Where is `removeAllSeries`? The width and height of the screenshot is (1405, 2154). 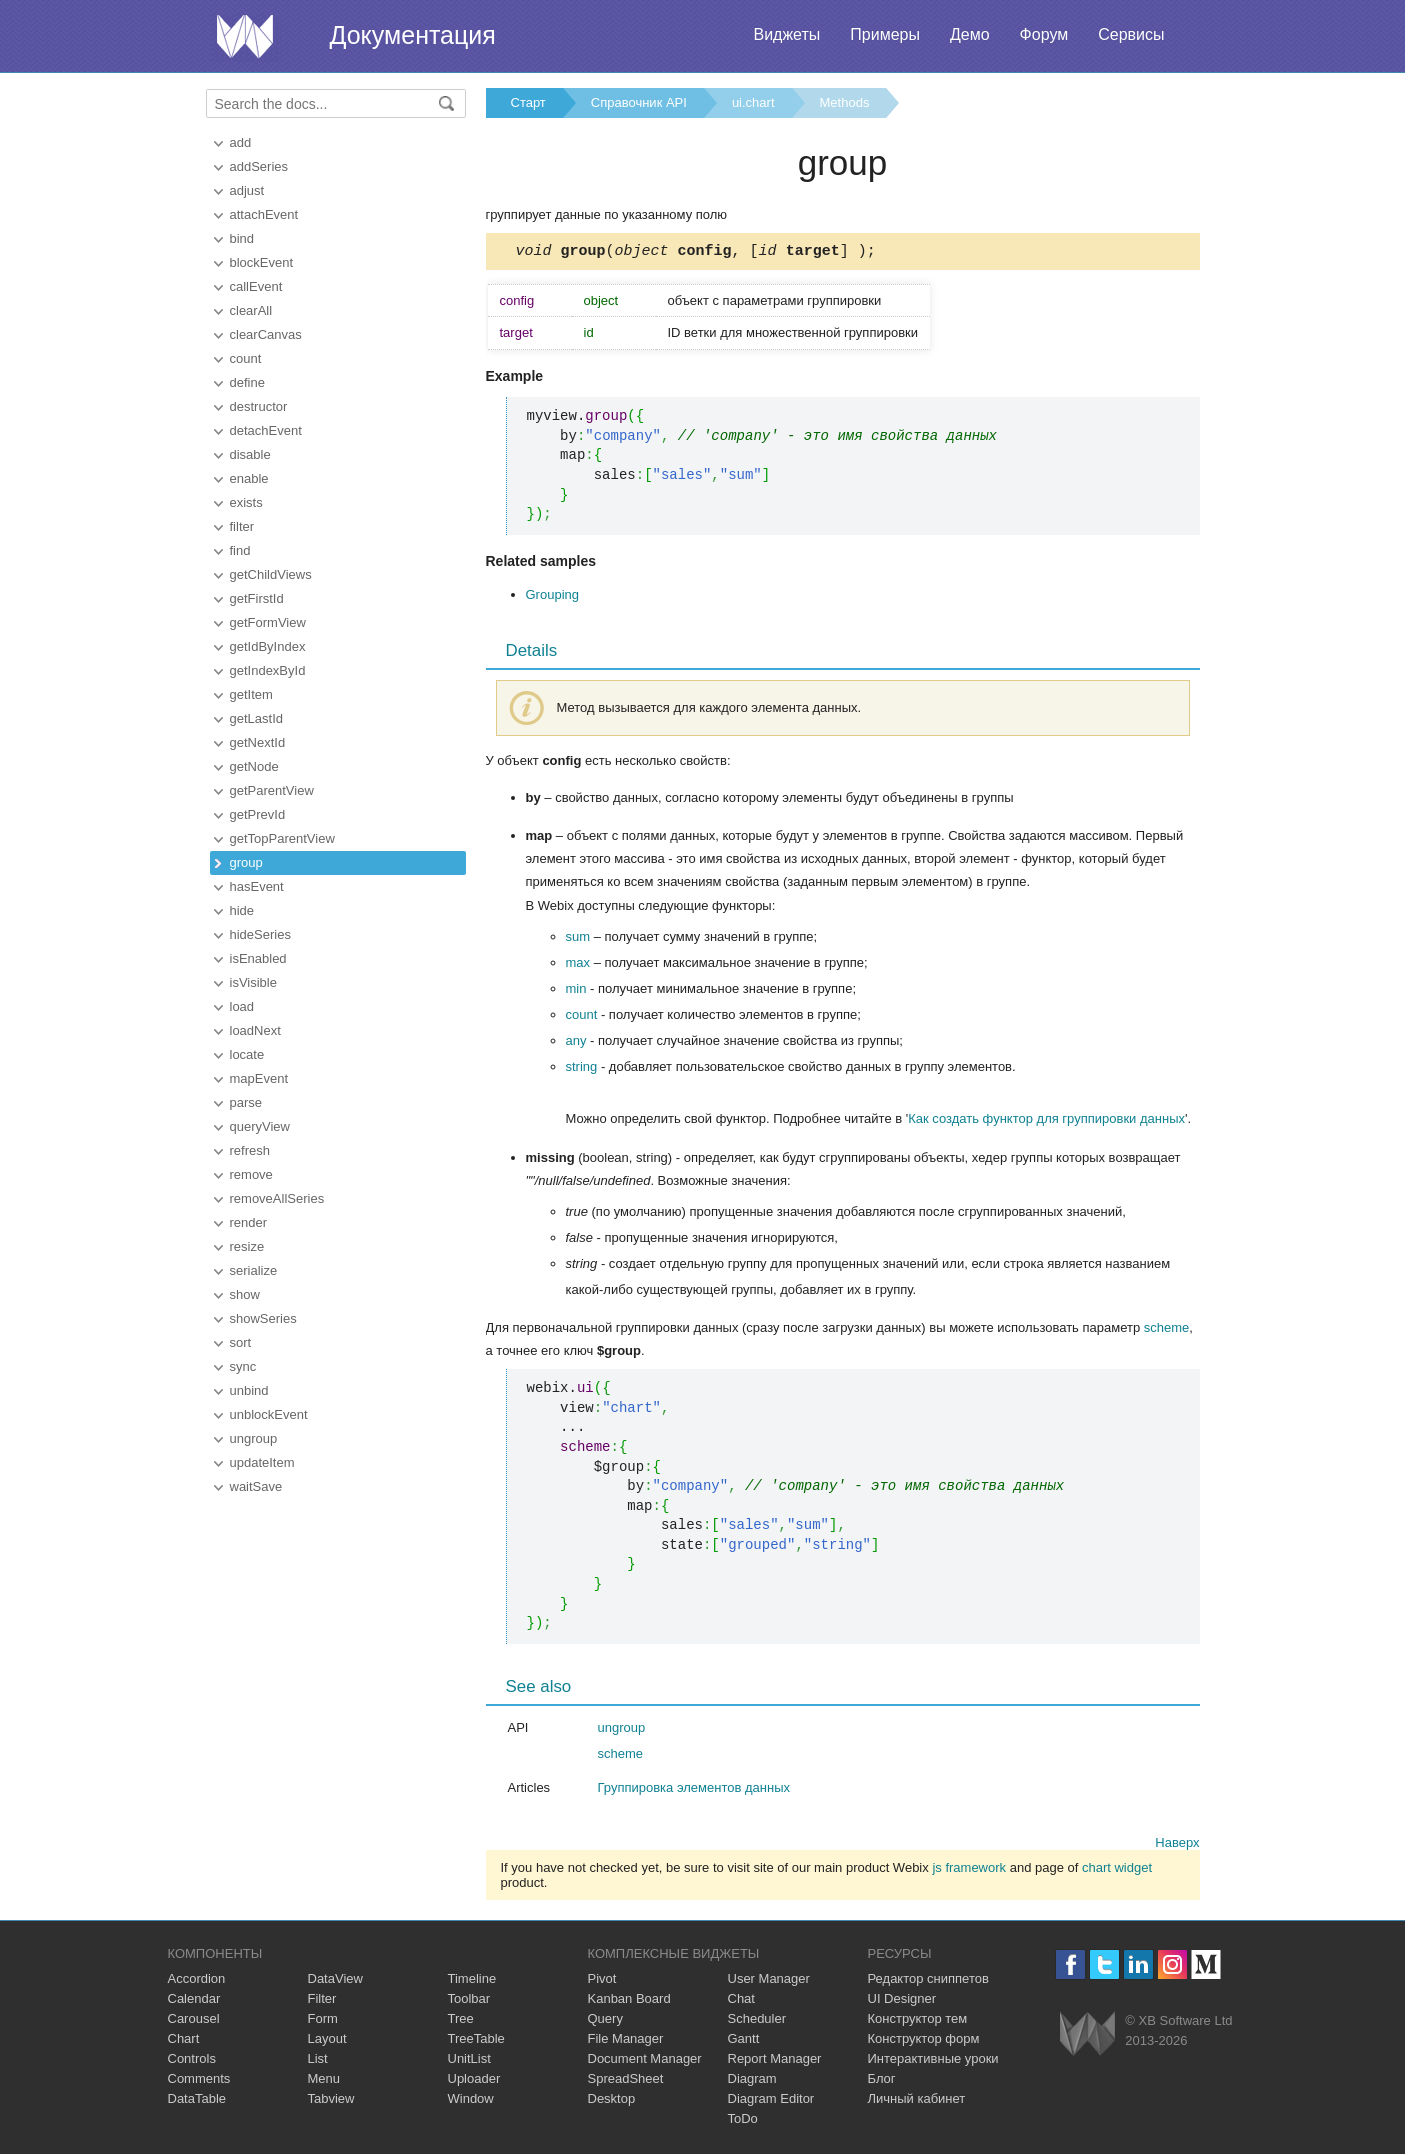
removeAllSeries is located at coordinates (277, 1198).